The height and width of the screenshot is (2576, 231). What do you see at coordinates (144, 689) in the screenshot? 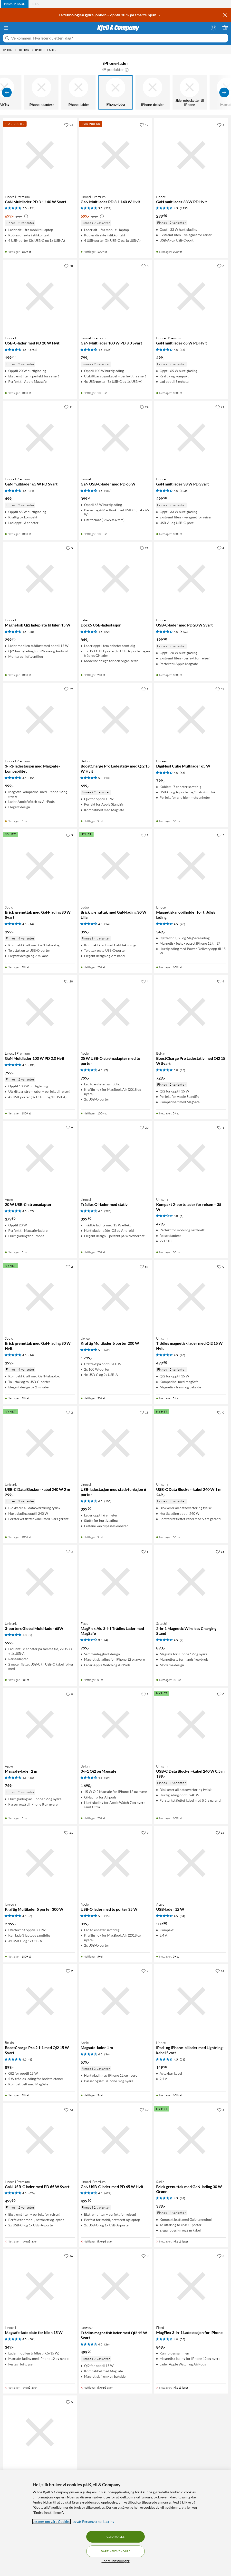
I see `[1 liker]` at bounding box center [144, 689].